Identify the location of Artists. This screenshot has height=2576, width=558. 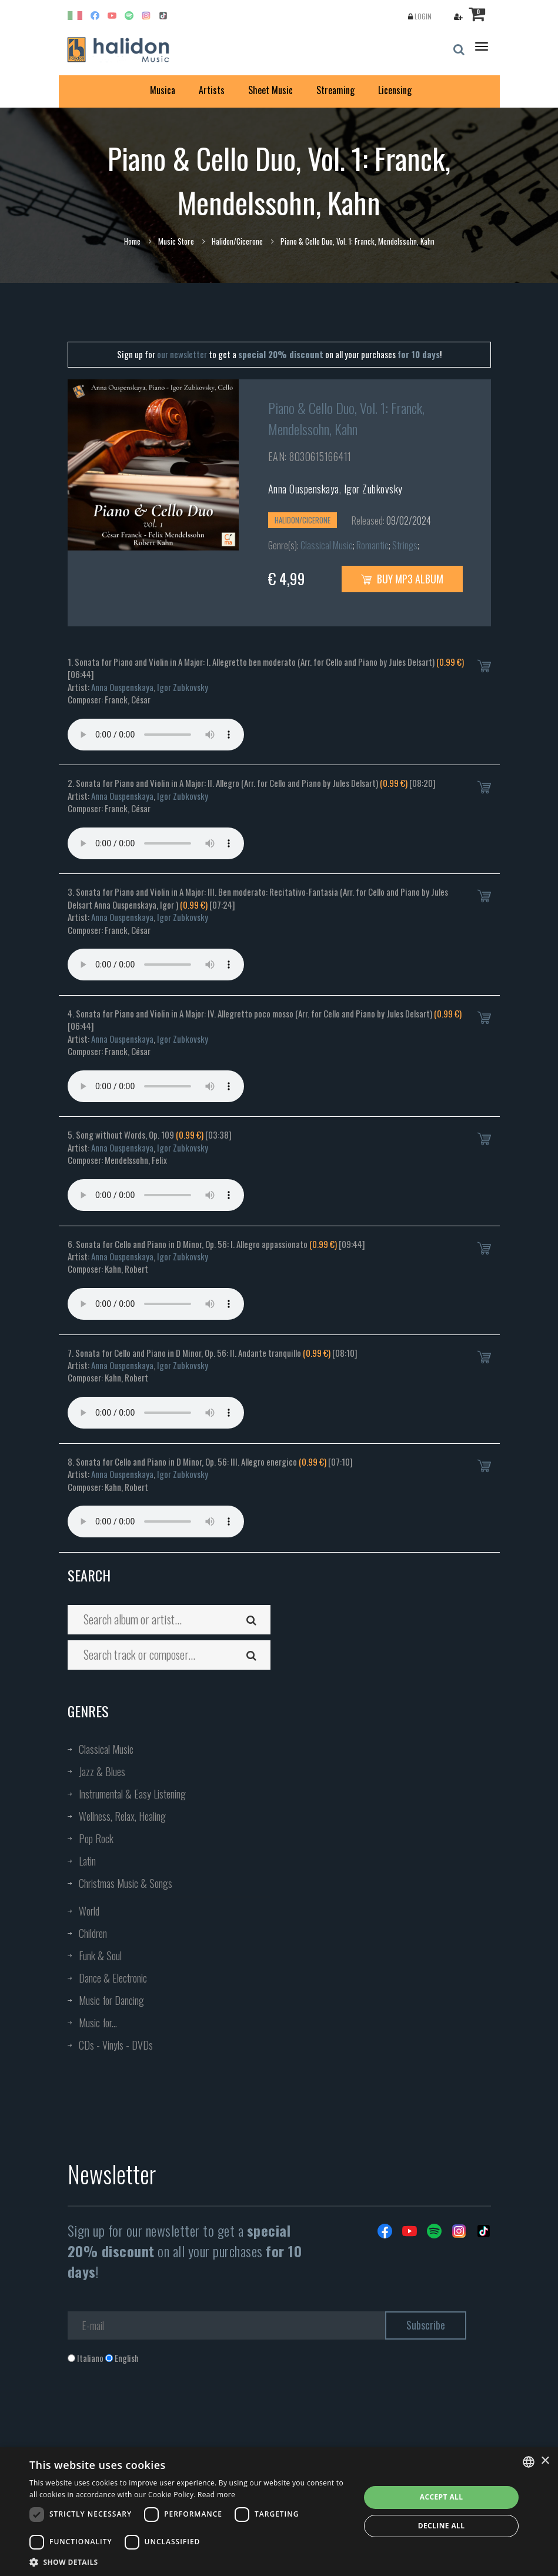
(212, 90).